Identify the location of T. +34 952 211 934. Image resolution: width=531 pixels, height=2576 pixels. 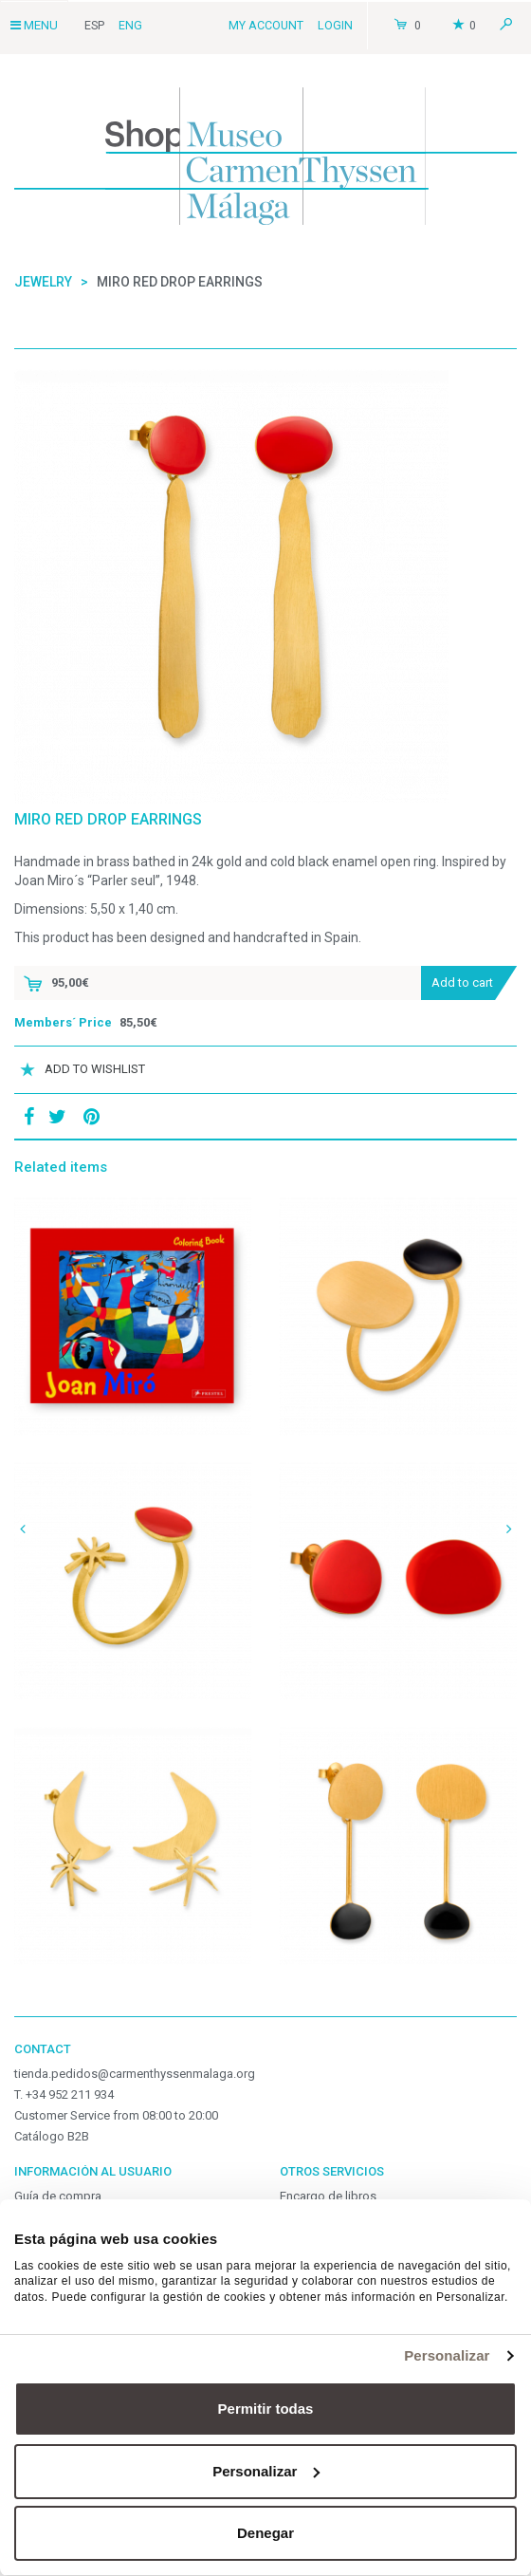
(64, 2094).